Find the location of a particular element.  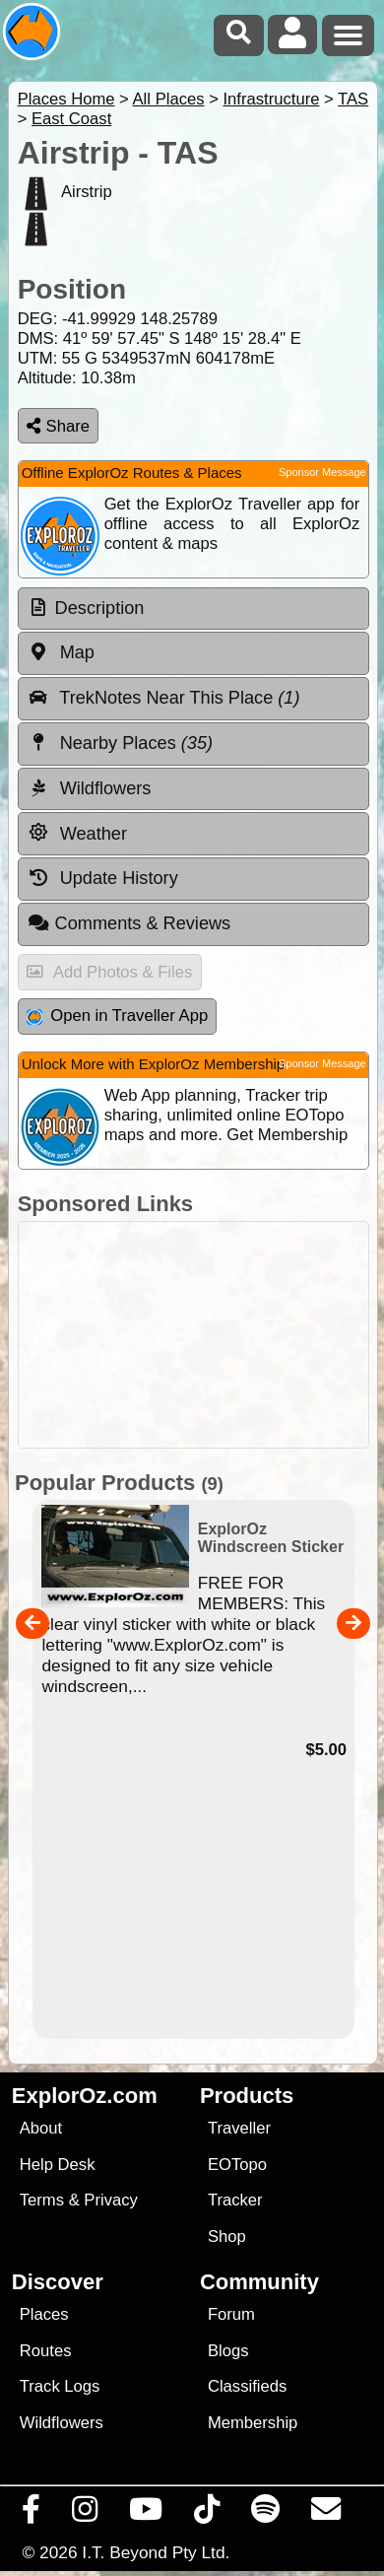

[Advertisement] is located at coordinates (202, 1335).